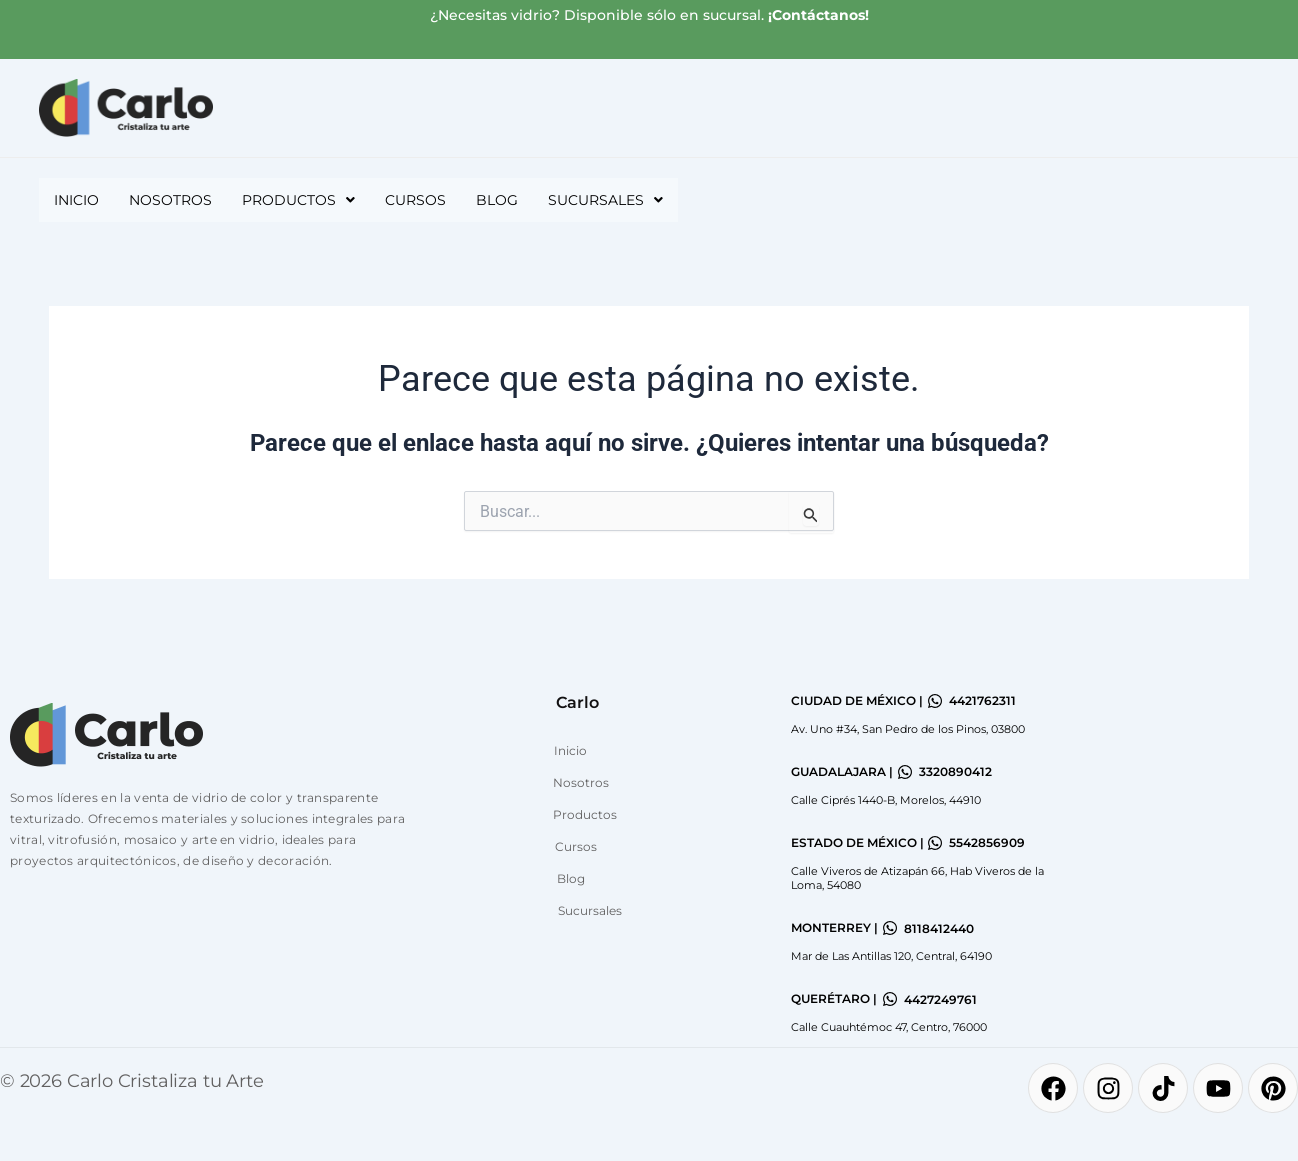  I want to click on [8118412440], so click(890, 928).